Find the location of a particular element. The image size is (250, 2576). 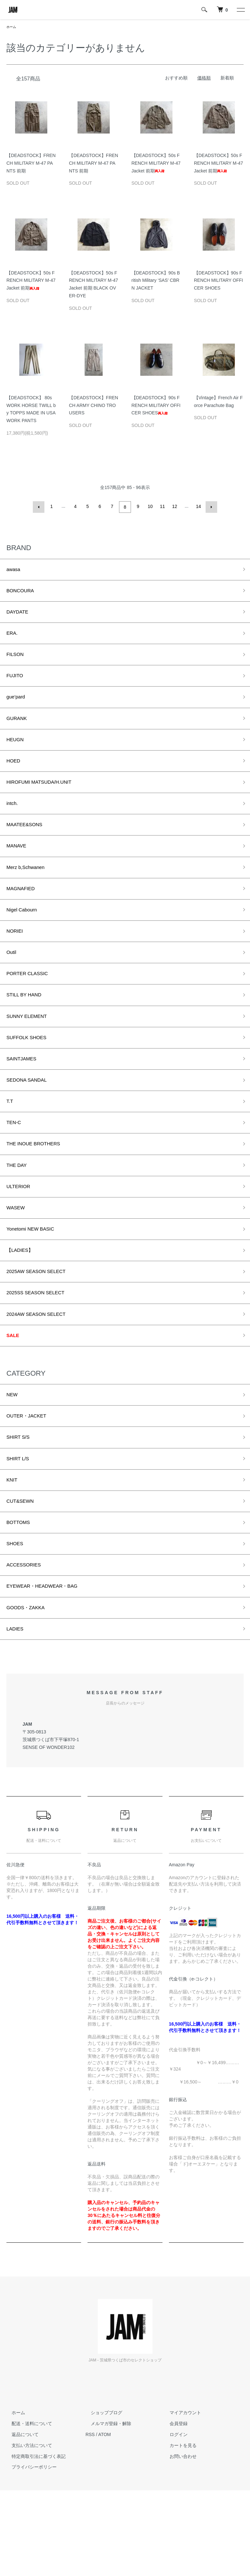

10 is located at coordinates (149, 507).